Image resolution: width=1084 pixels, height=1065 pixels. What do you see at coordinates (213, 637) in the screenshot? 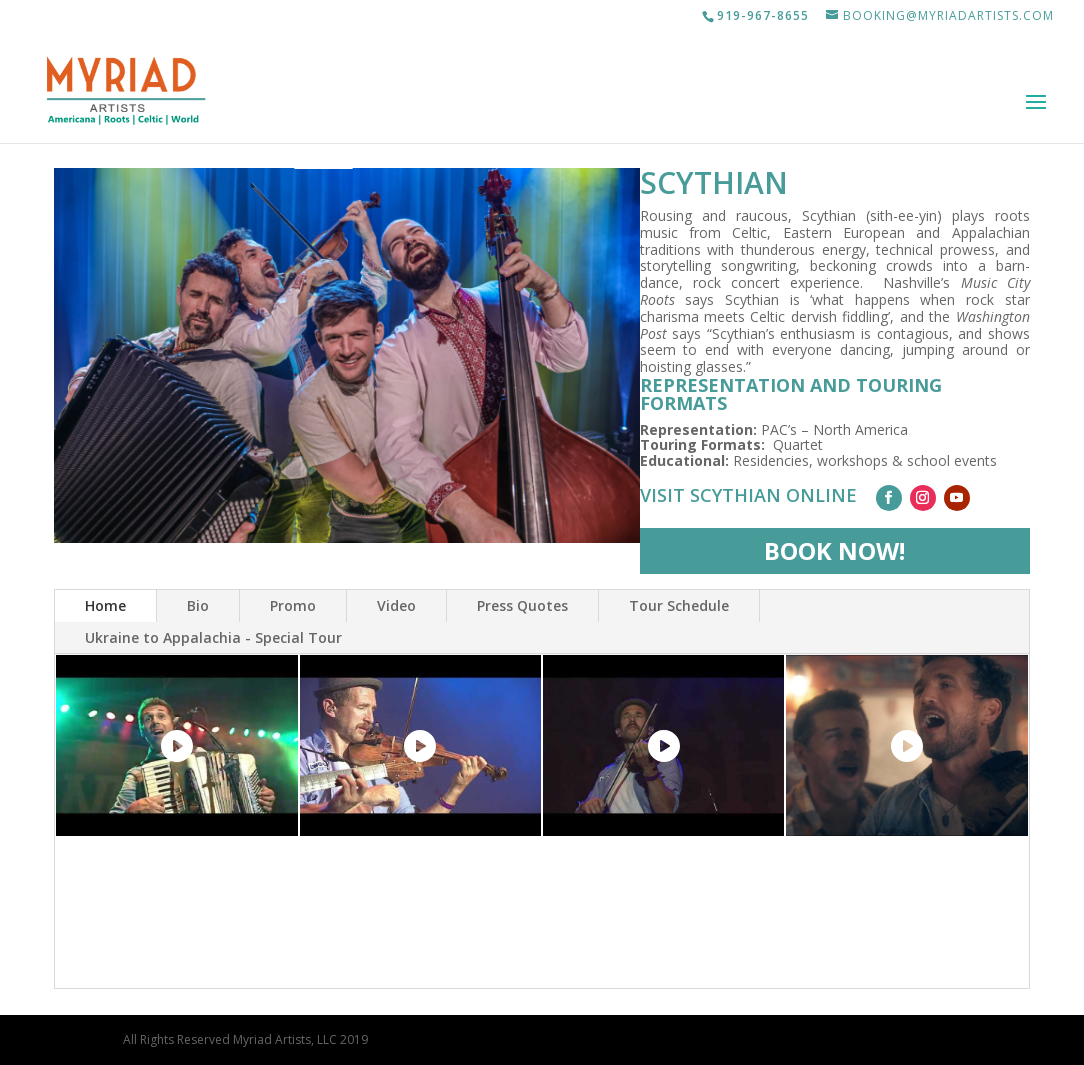
I see `Ukraine to Appalachia - Special Tour` at bounding box center [213, 637].